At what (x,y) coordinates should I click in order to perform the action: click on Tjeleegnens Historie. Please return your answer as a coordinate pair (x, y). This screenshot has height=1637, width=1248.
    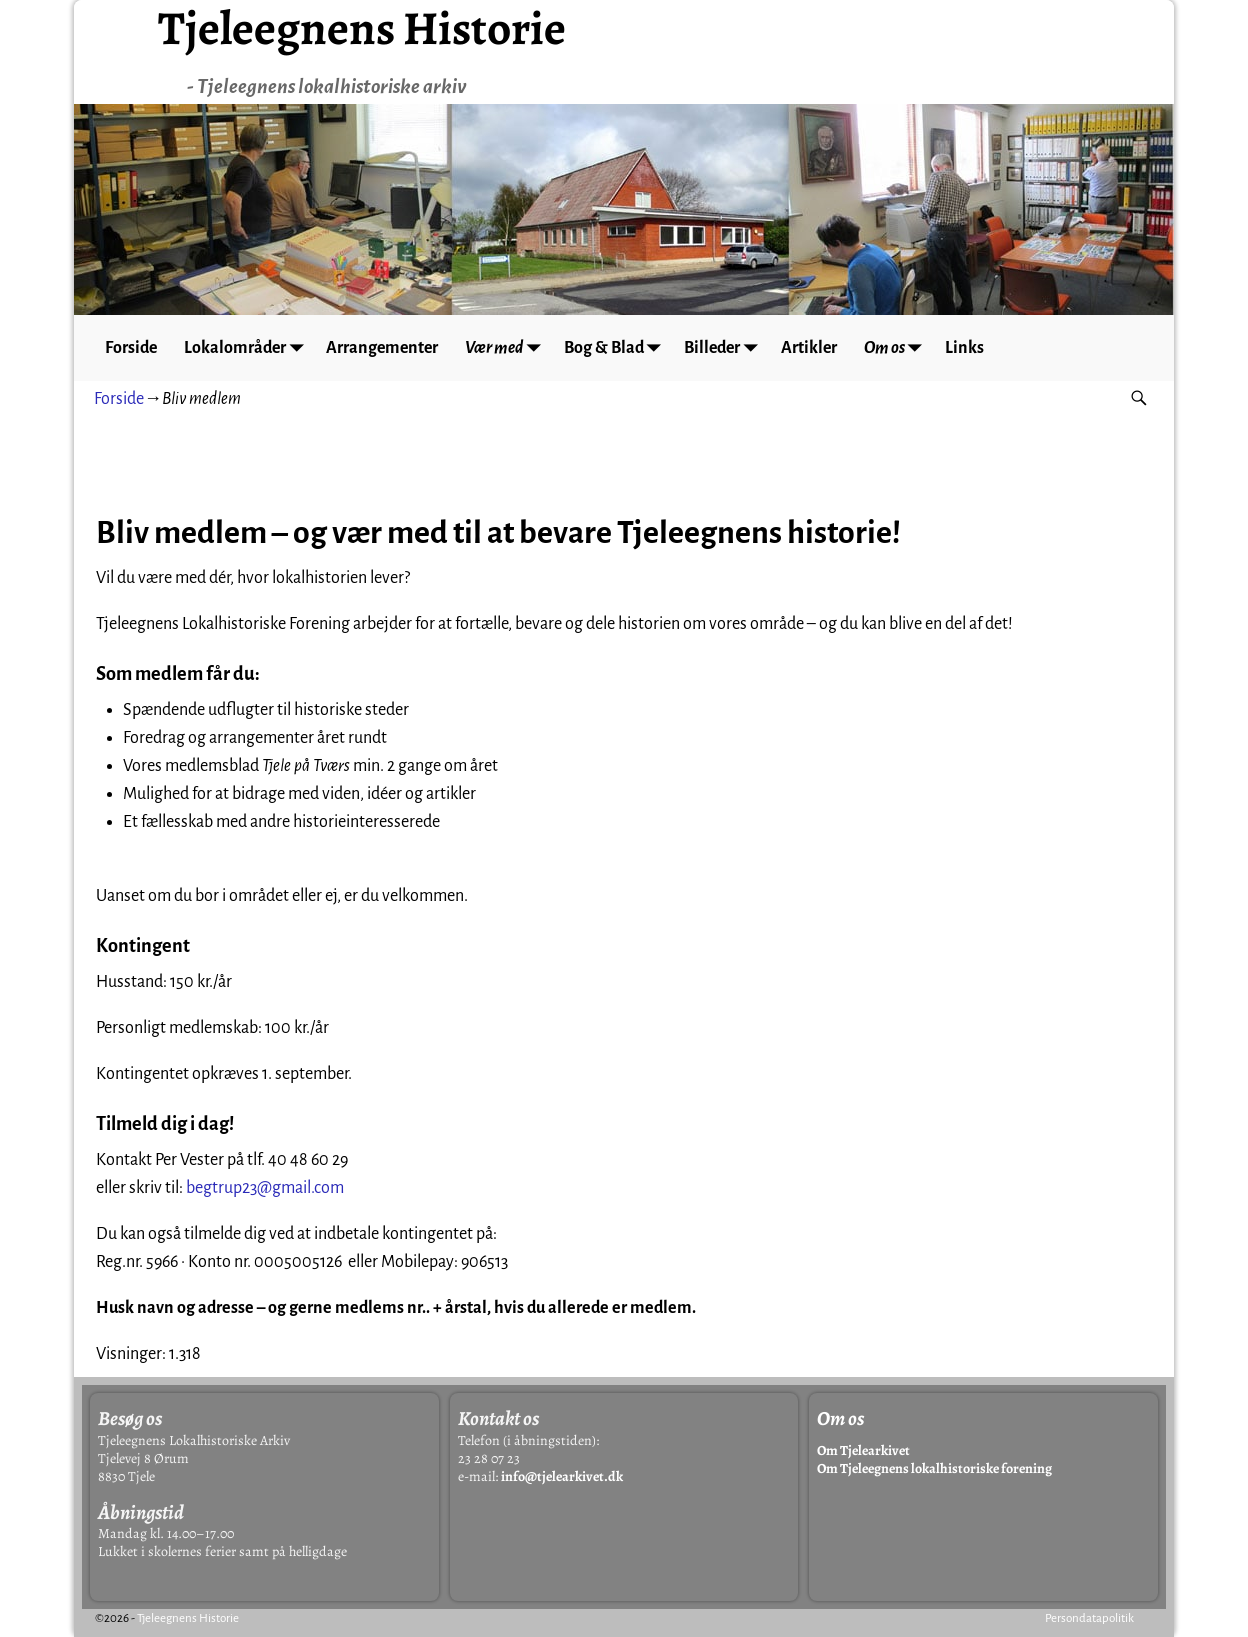
    Looking at the image, I should click on (188, 1618).